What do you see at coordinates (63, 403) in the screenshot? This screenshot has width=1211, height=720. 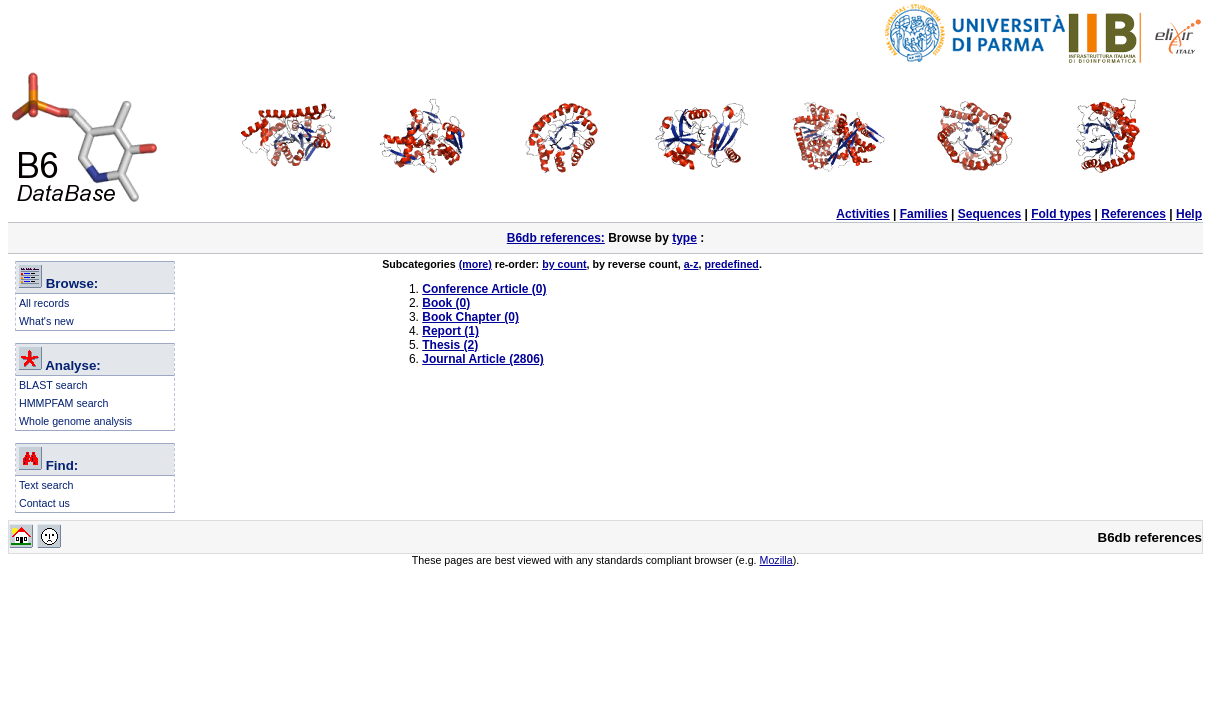 I see `HMMPFAM search` at bounding box center [63, 403].